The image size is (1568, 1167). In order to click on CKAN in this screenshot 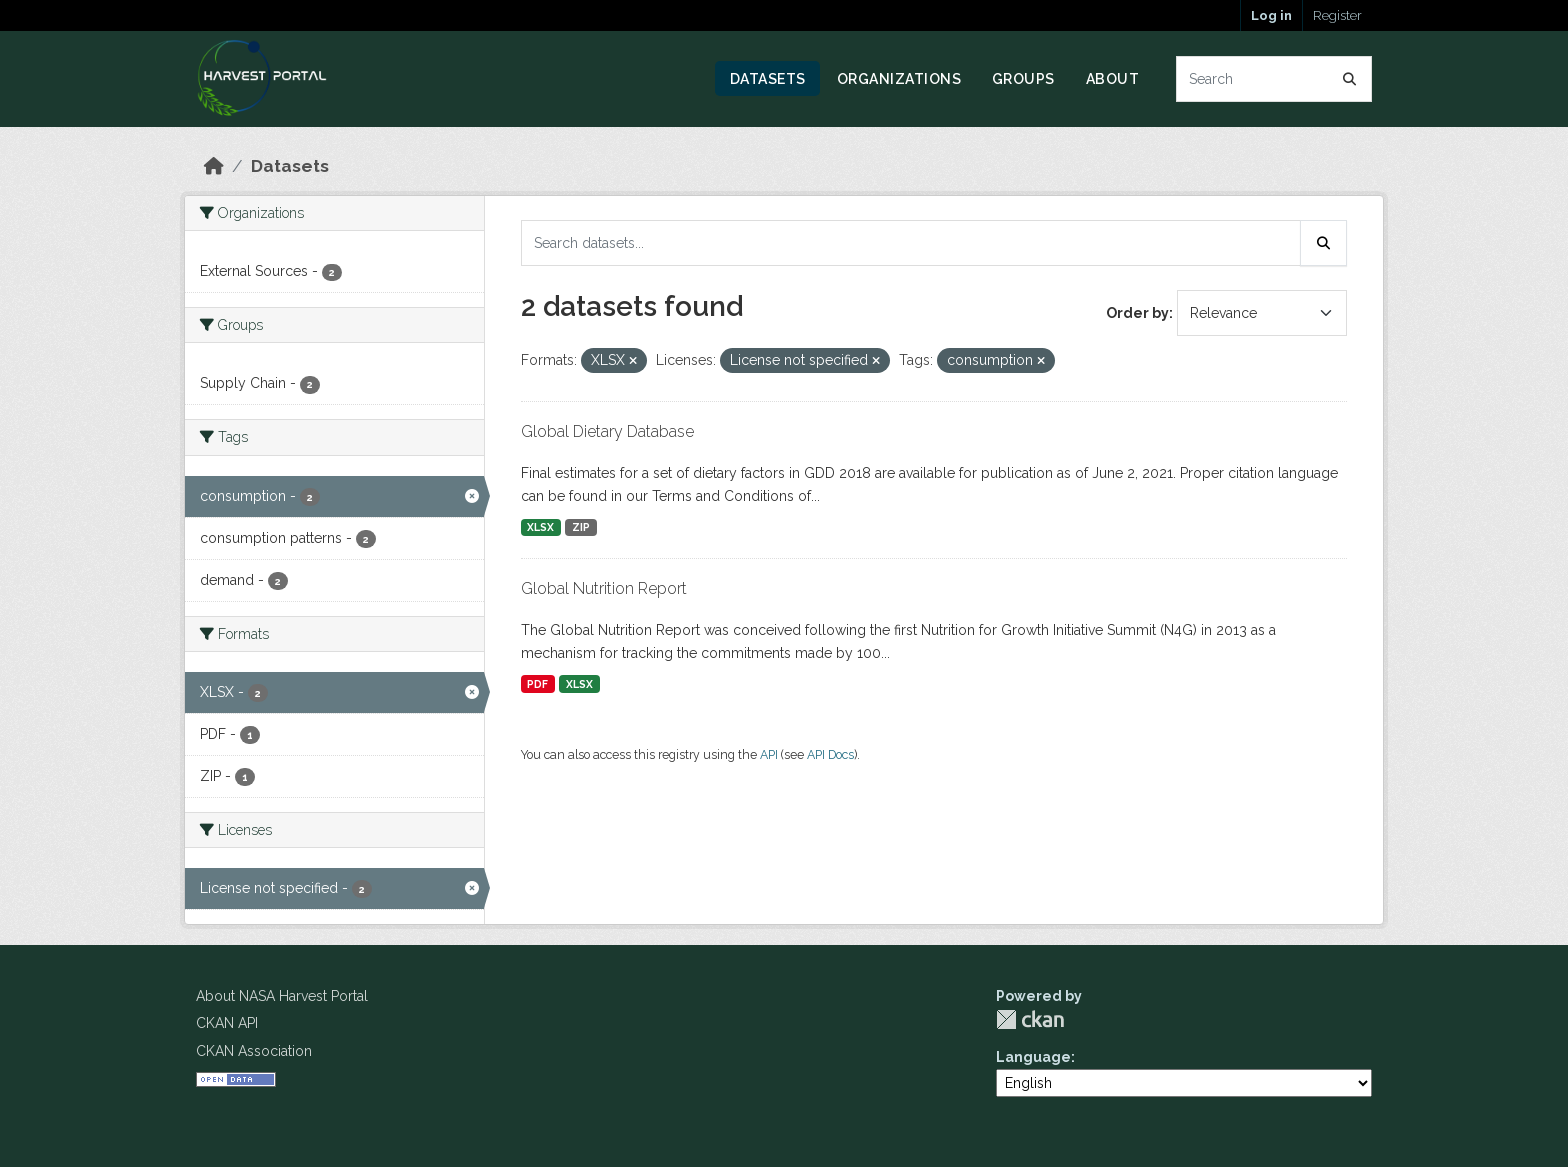, I will do `click(1030, 1019)`.